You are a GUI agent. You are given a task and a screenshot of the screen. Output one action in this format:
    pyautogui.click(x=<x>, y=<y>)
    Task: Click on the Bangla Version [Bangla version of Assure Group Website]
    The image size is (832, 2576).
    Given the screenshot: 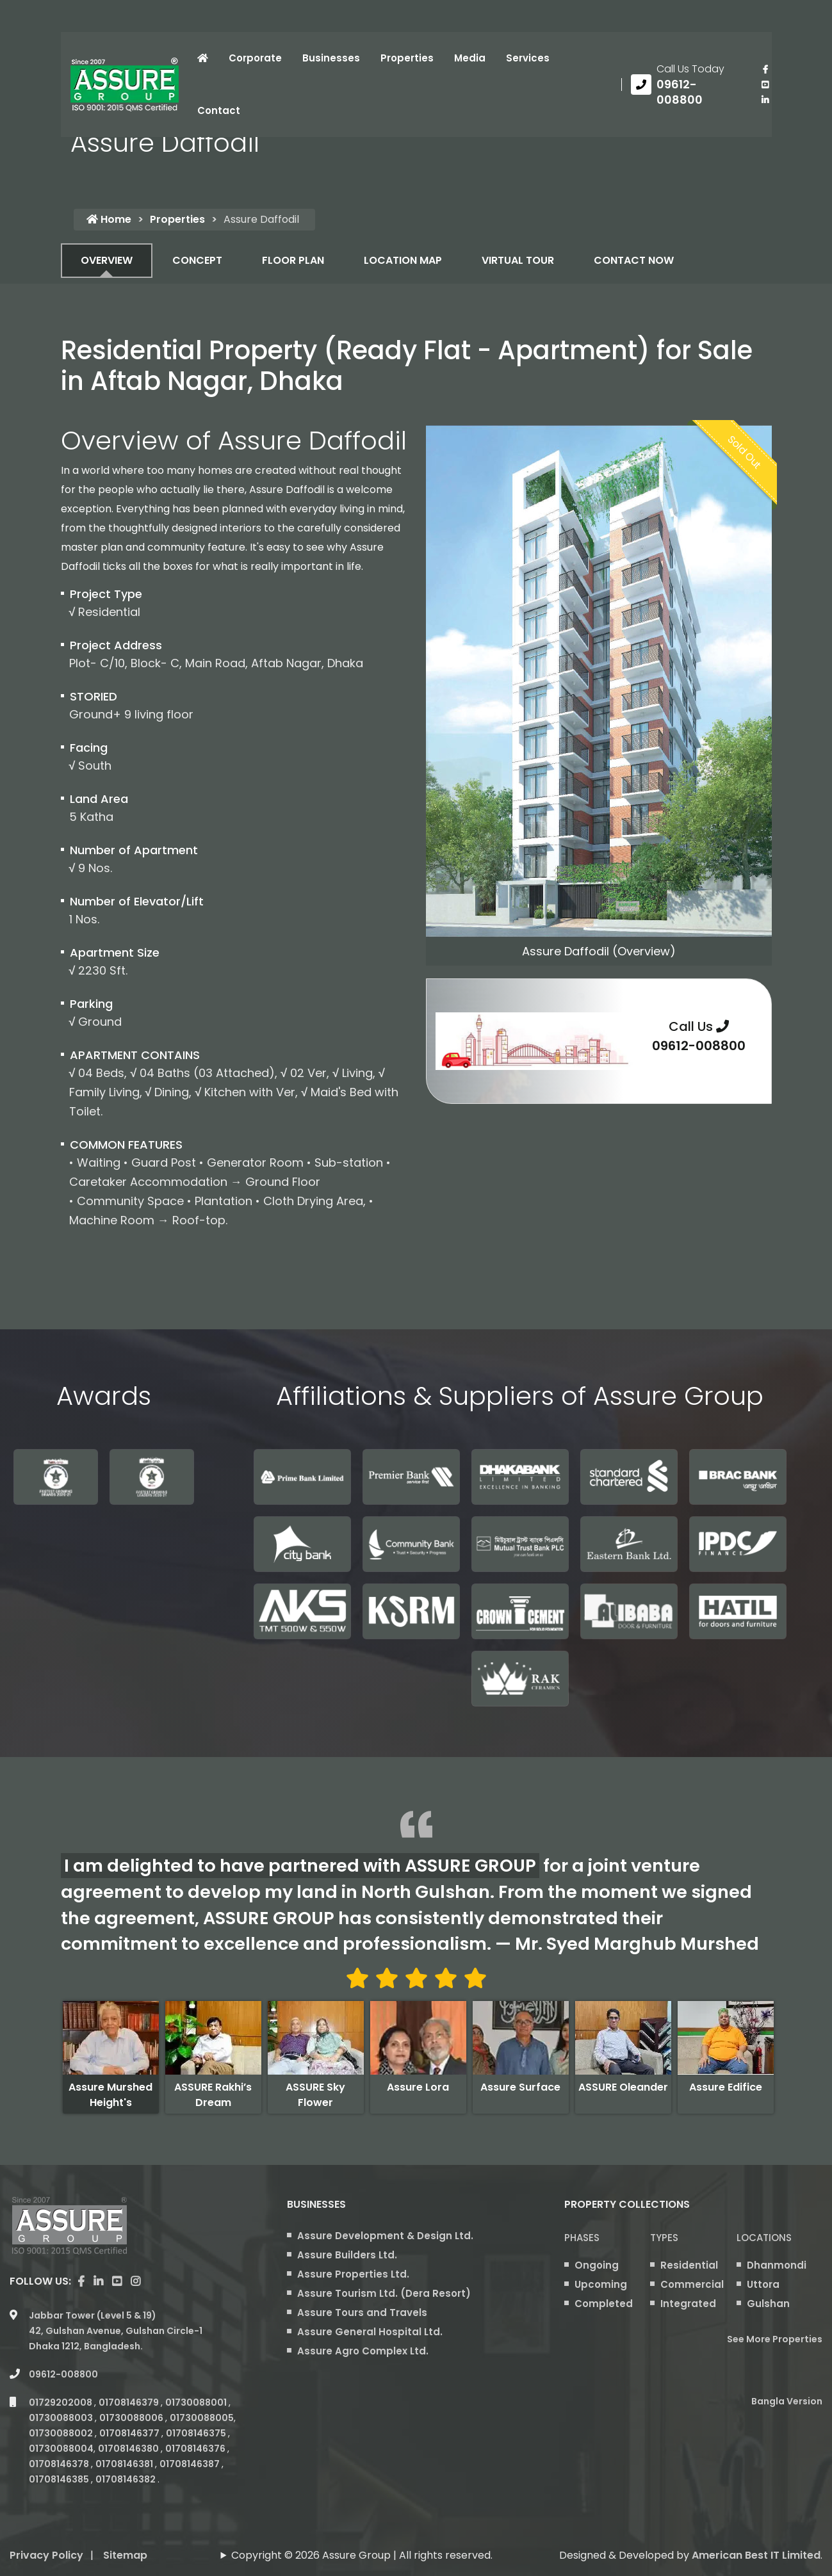 What is the action you would take?
    pyautogui.click(x=786, y=2401)
    